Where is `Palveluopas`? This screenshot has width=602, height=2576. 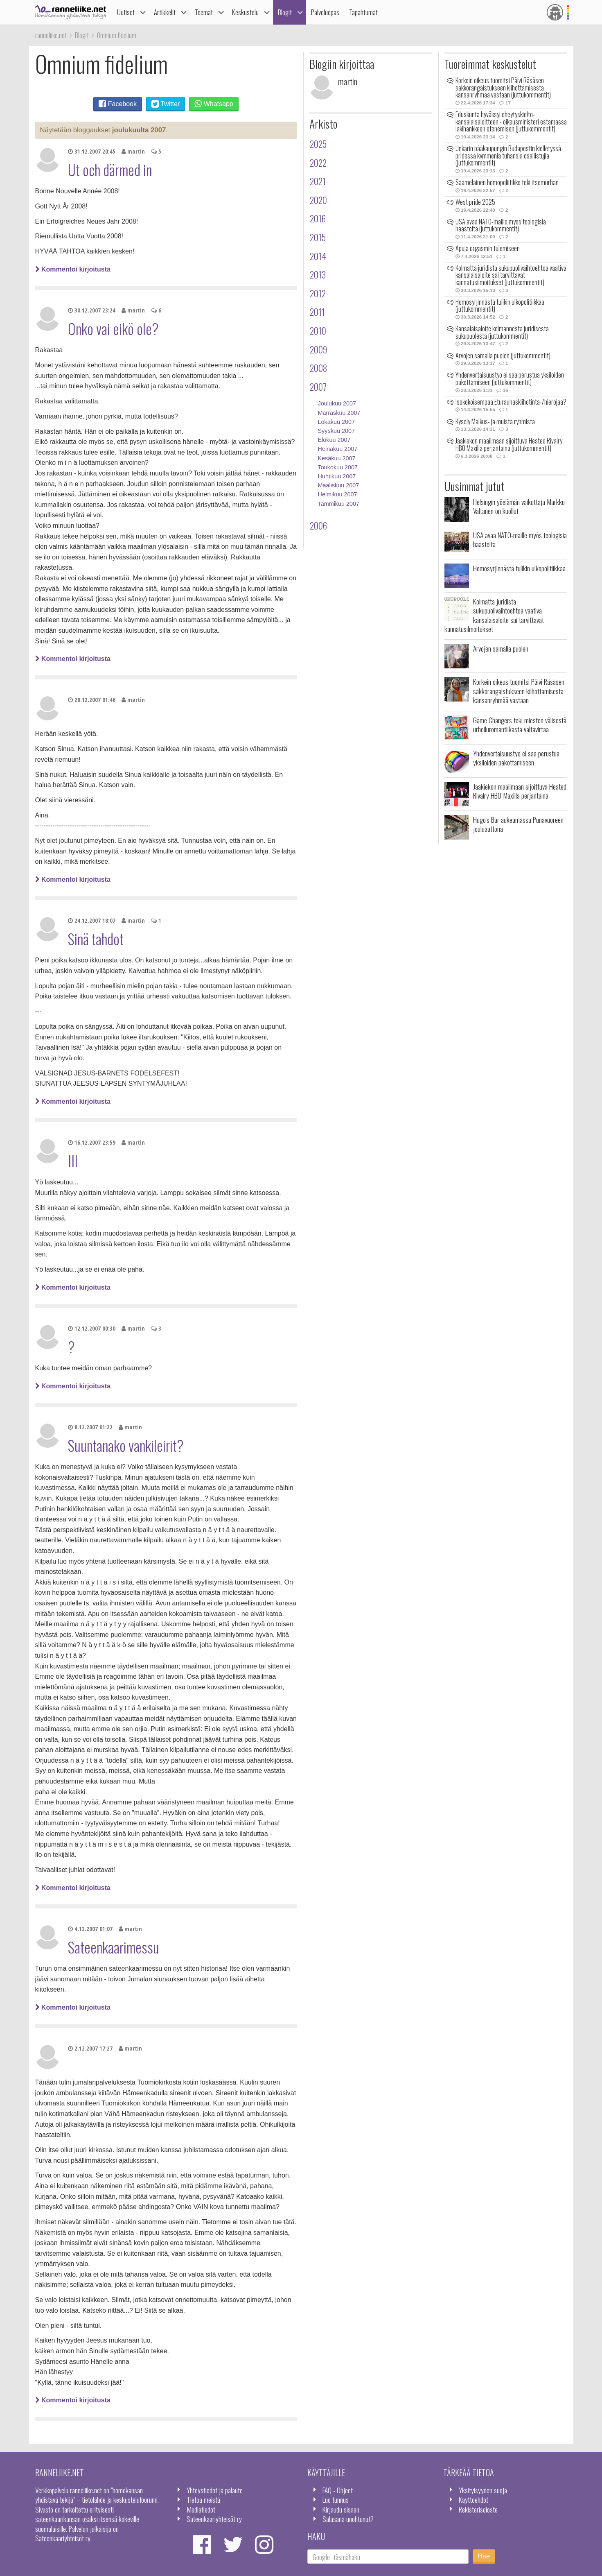 Palveluopas is located at coordinates (325, 12).